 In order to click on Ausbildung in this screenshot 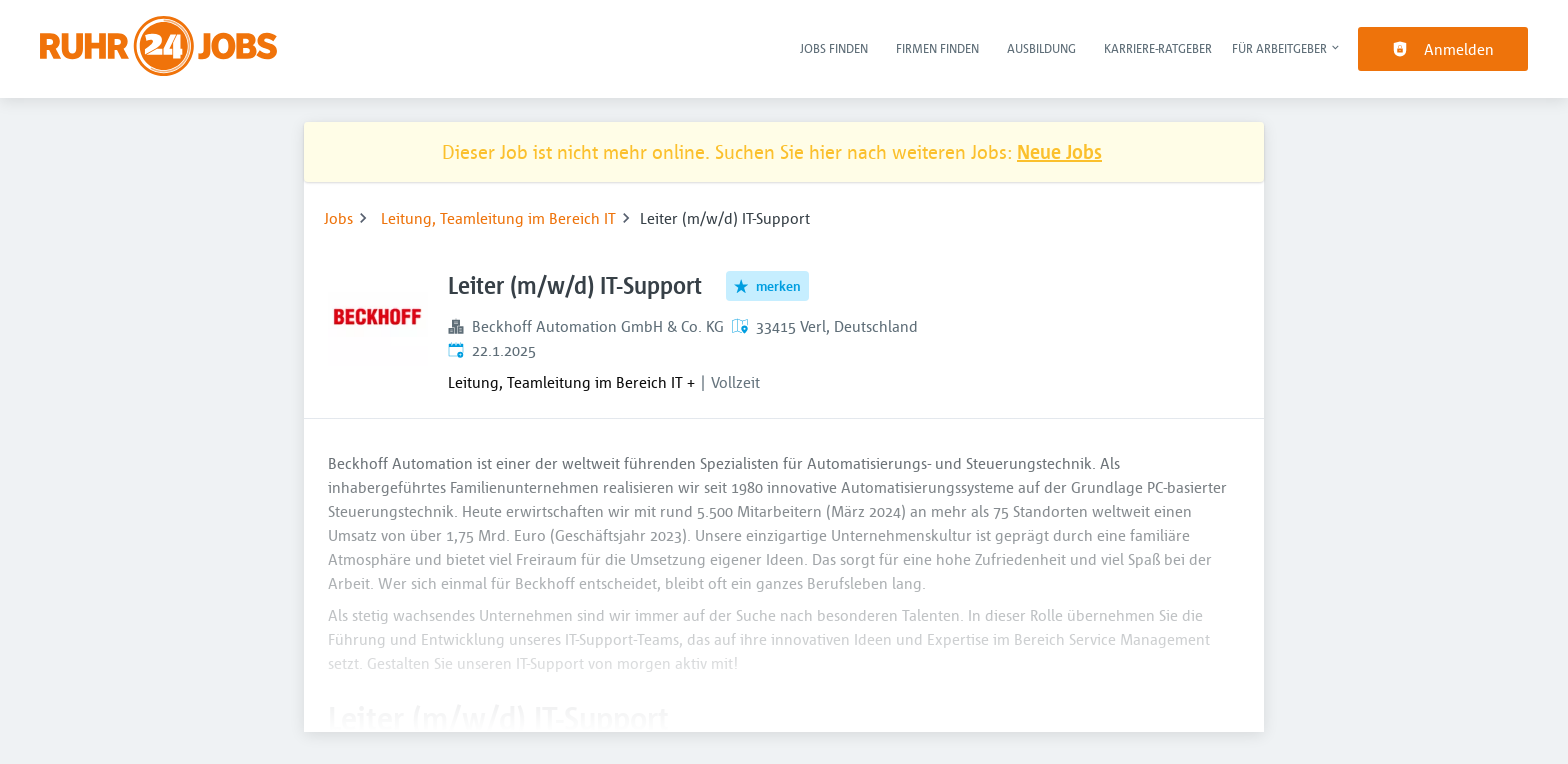, I will do `click(1041, 48)`.